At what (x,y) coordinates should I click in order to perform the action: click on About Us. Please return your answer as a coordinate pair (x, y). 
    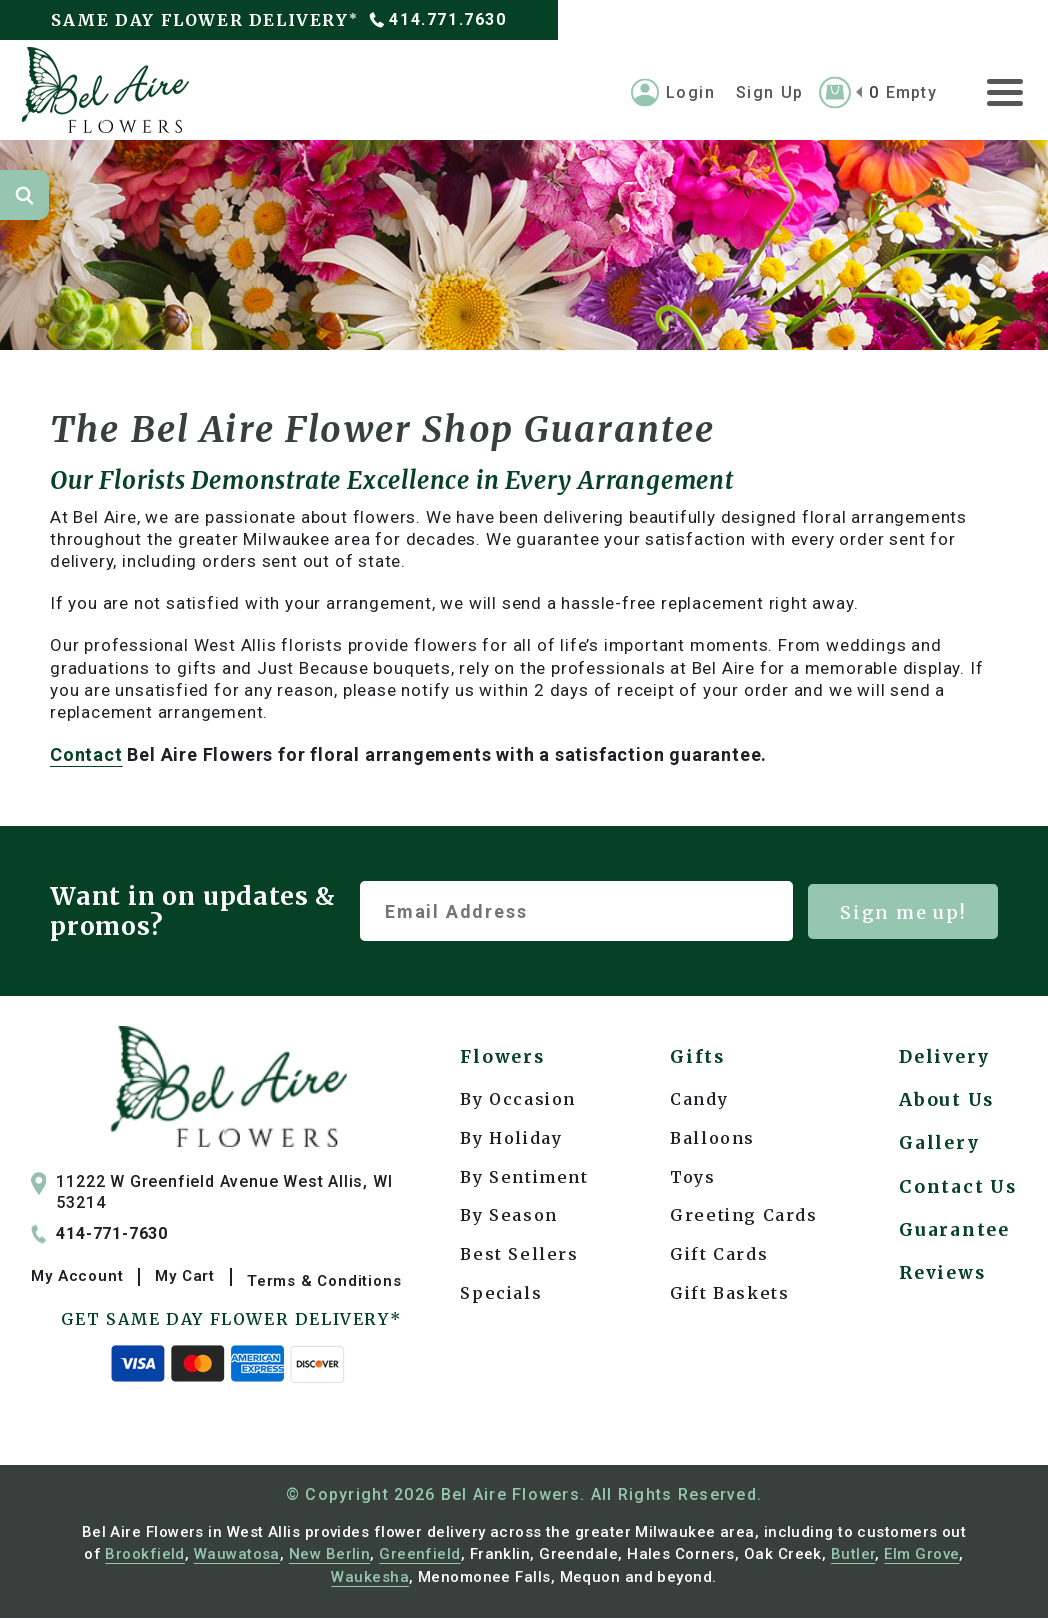
    Looking at the image, I should click on (945, 1110).